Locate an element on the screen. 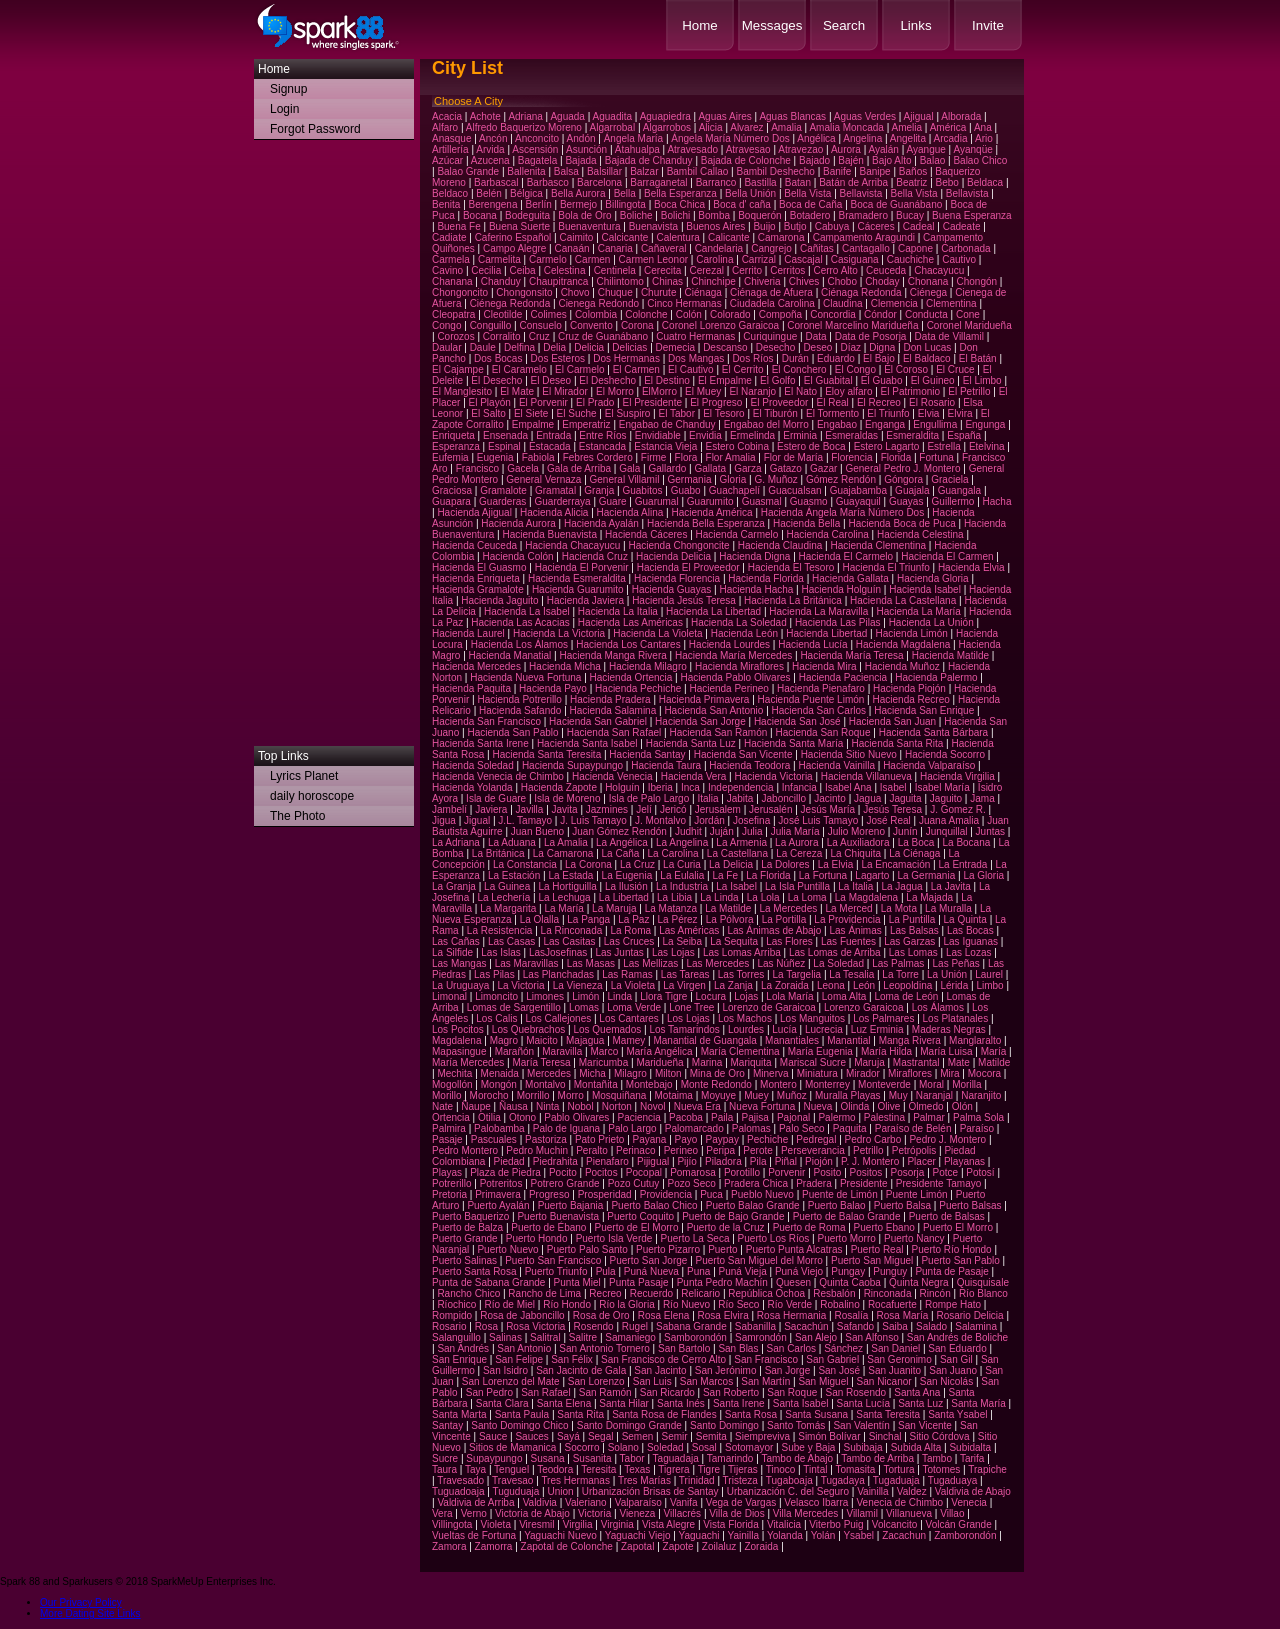 The height and width of the screenshot is (1629, 1280). Ayalán is located at coordinates (884, 149).